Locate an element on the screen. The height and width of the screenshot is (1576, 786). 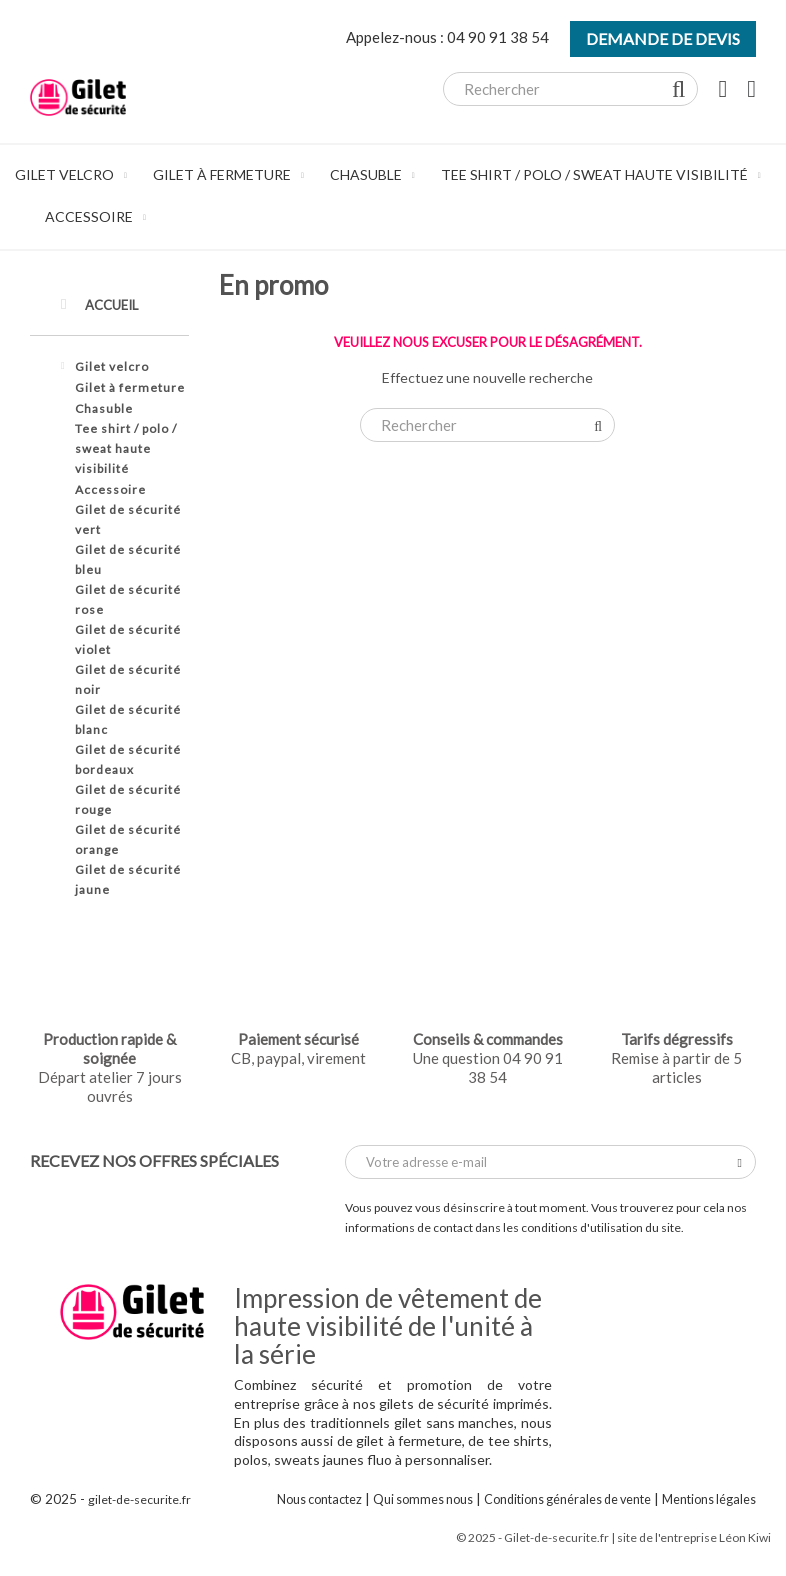
Accueil is located at coordinates (99, 304).